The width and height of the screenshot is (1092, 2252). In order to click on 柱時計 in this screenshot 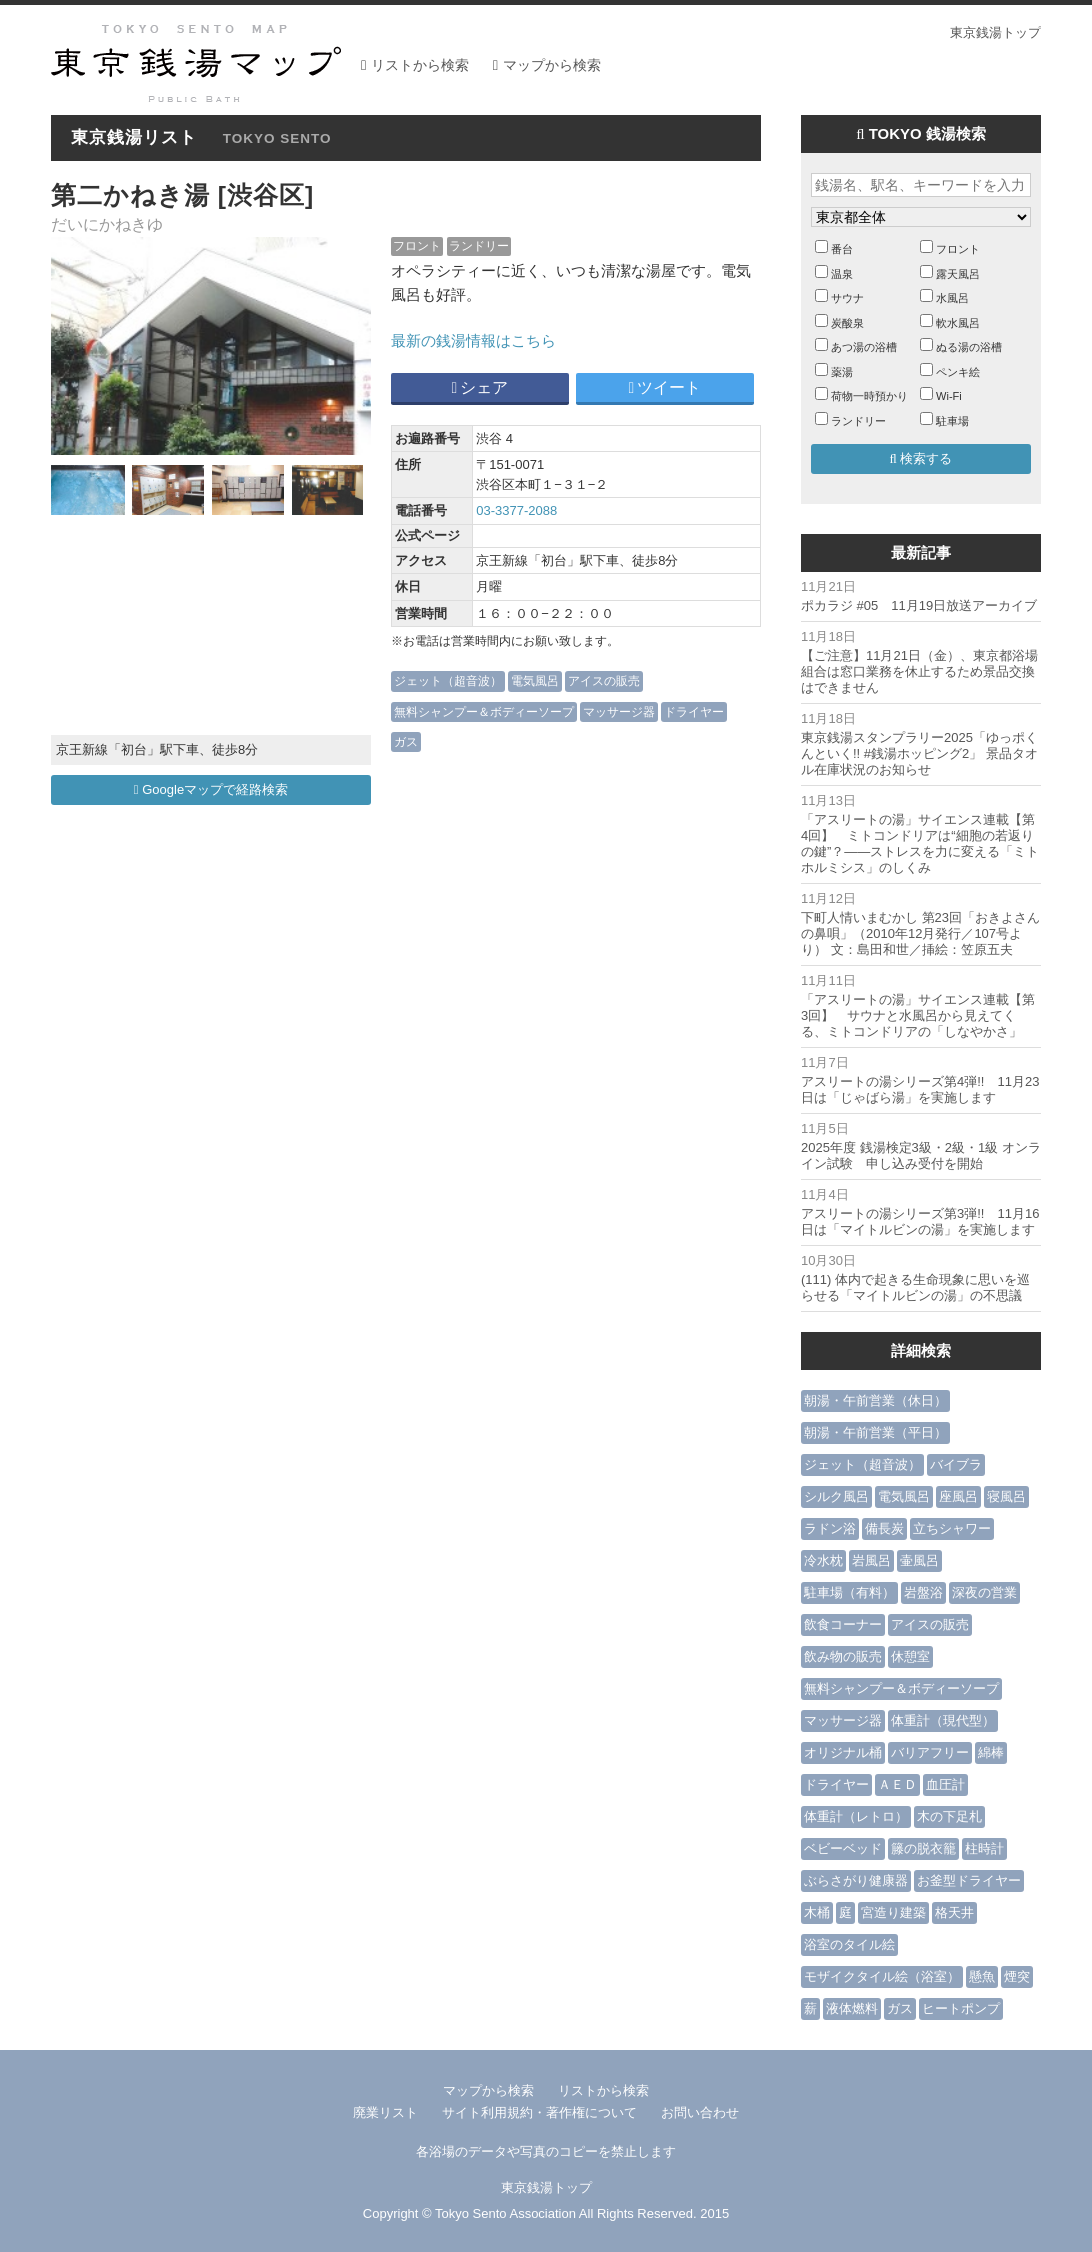, I will do `click(984, 1848)`.